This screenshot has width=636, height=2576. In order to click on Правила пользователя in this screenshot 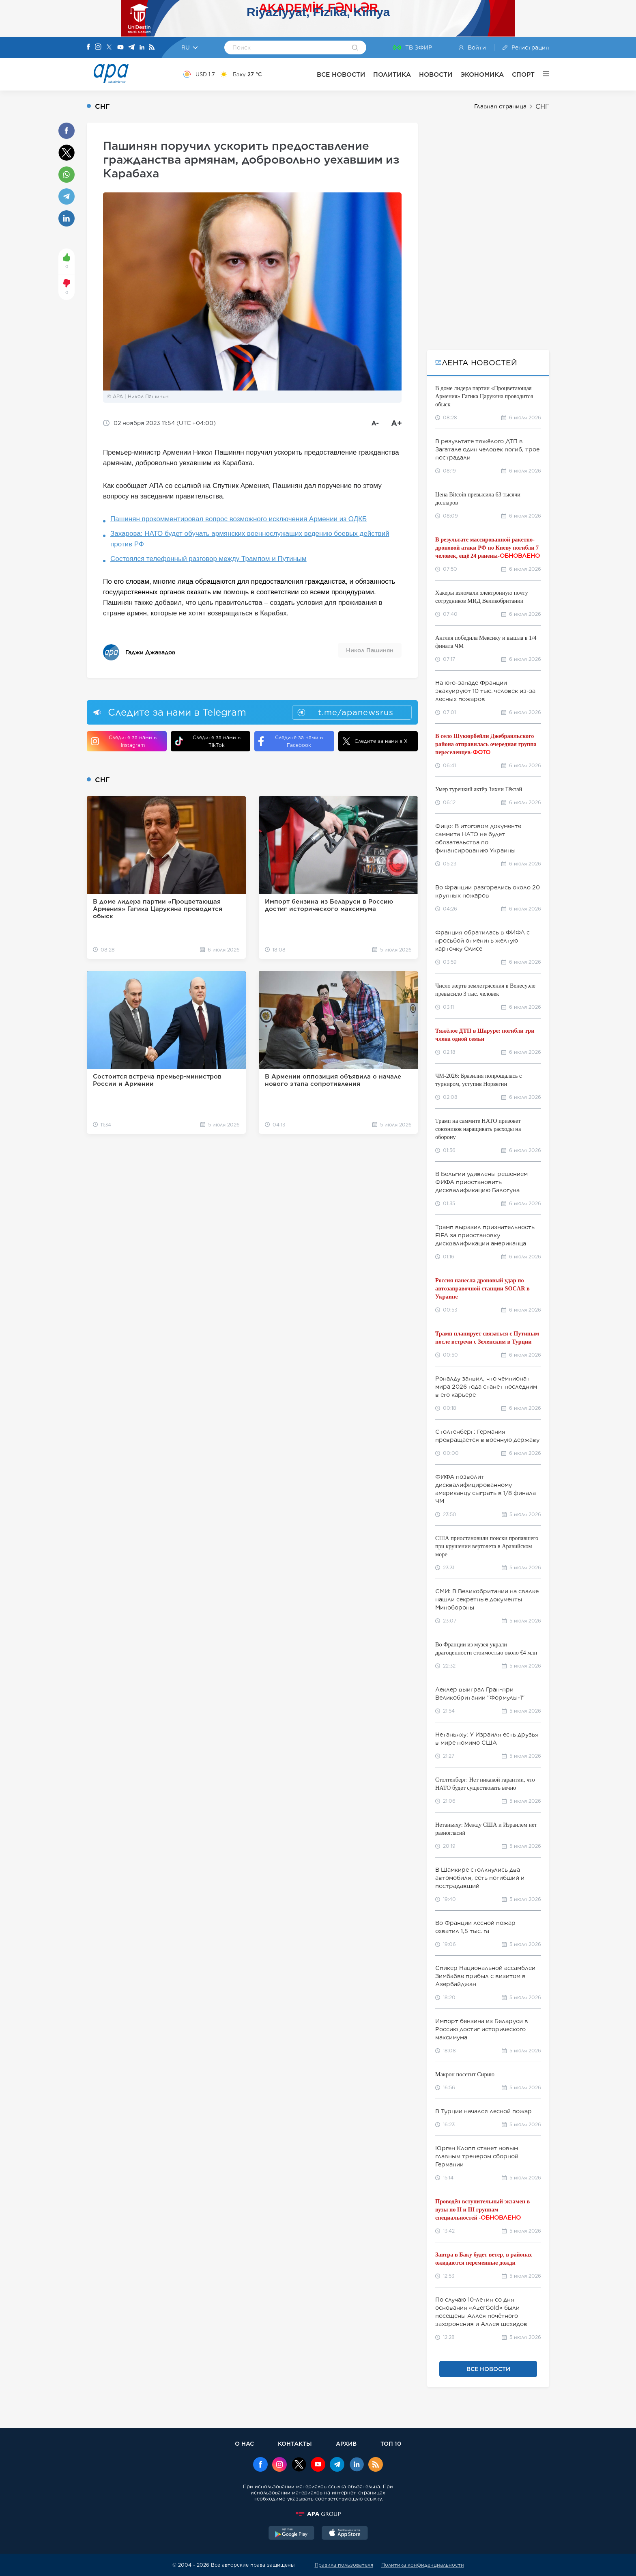, I will do `click(344, 2565)`.